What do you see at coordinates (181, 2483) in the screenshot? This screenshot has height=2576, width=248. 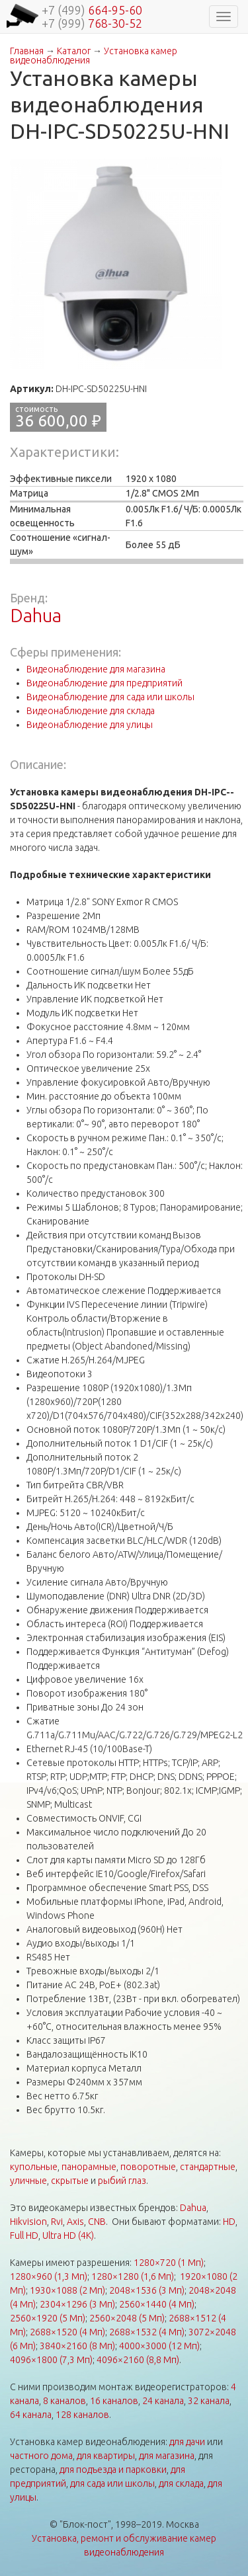 I see `для склада` at bounding box center [181, 2483].